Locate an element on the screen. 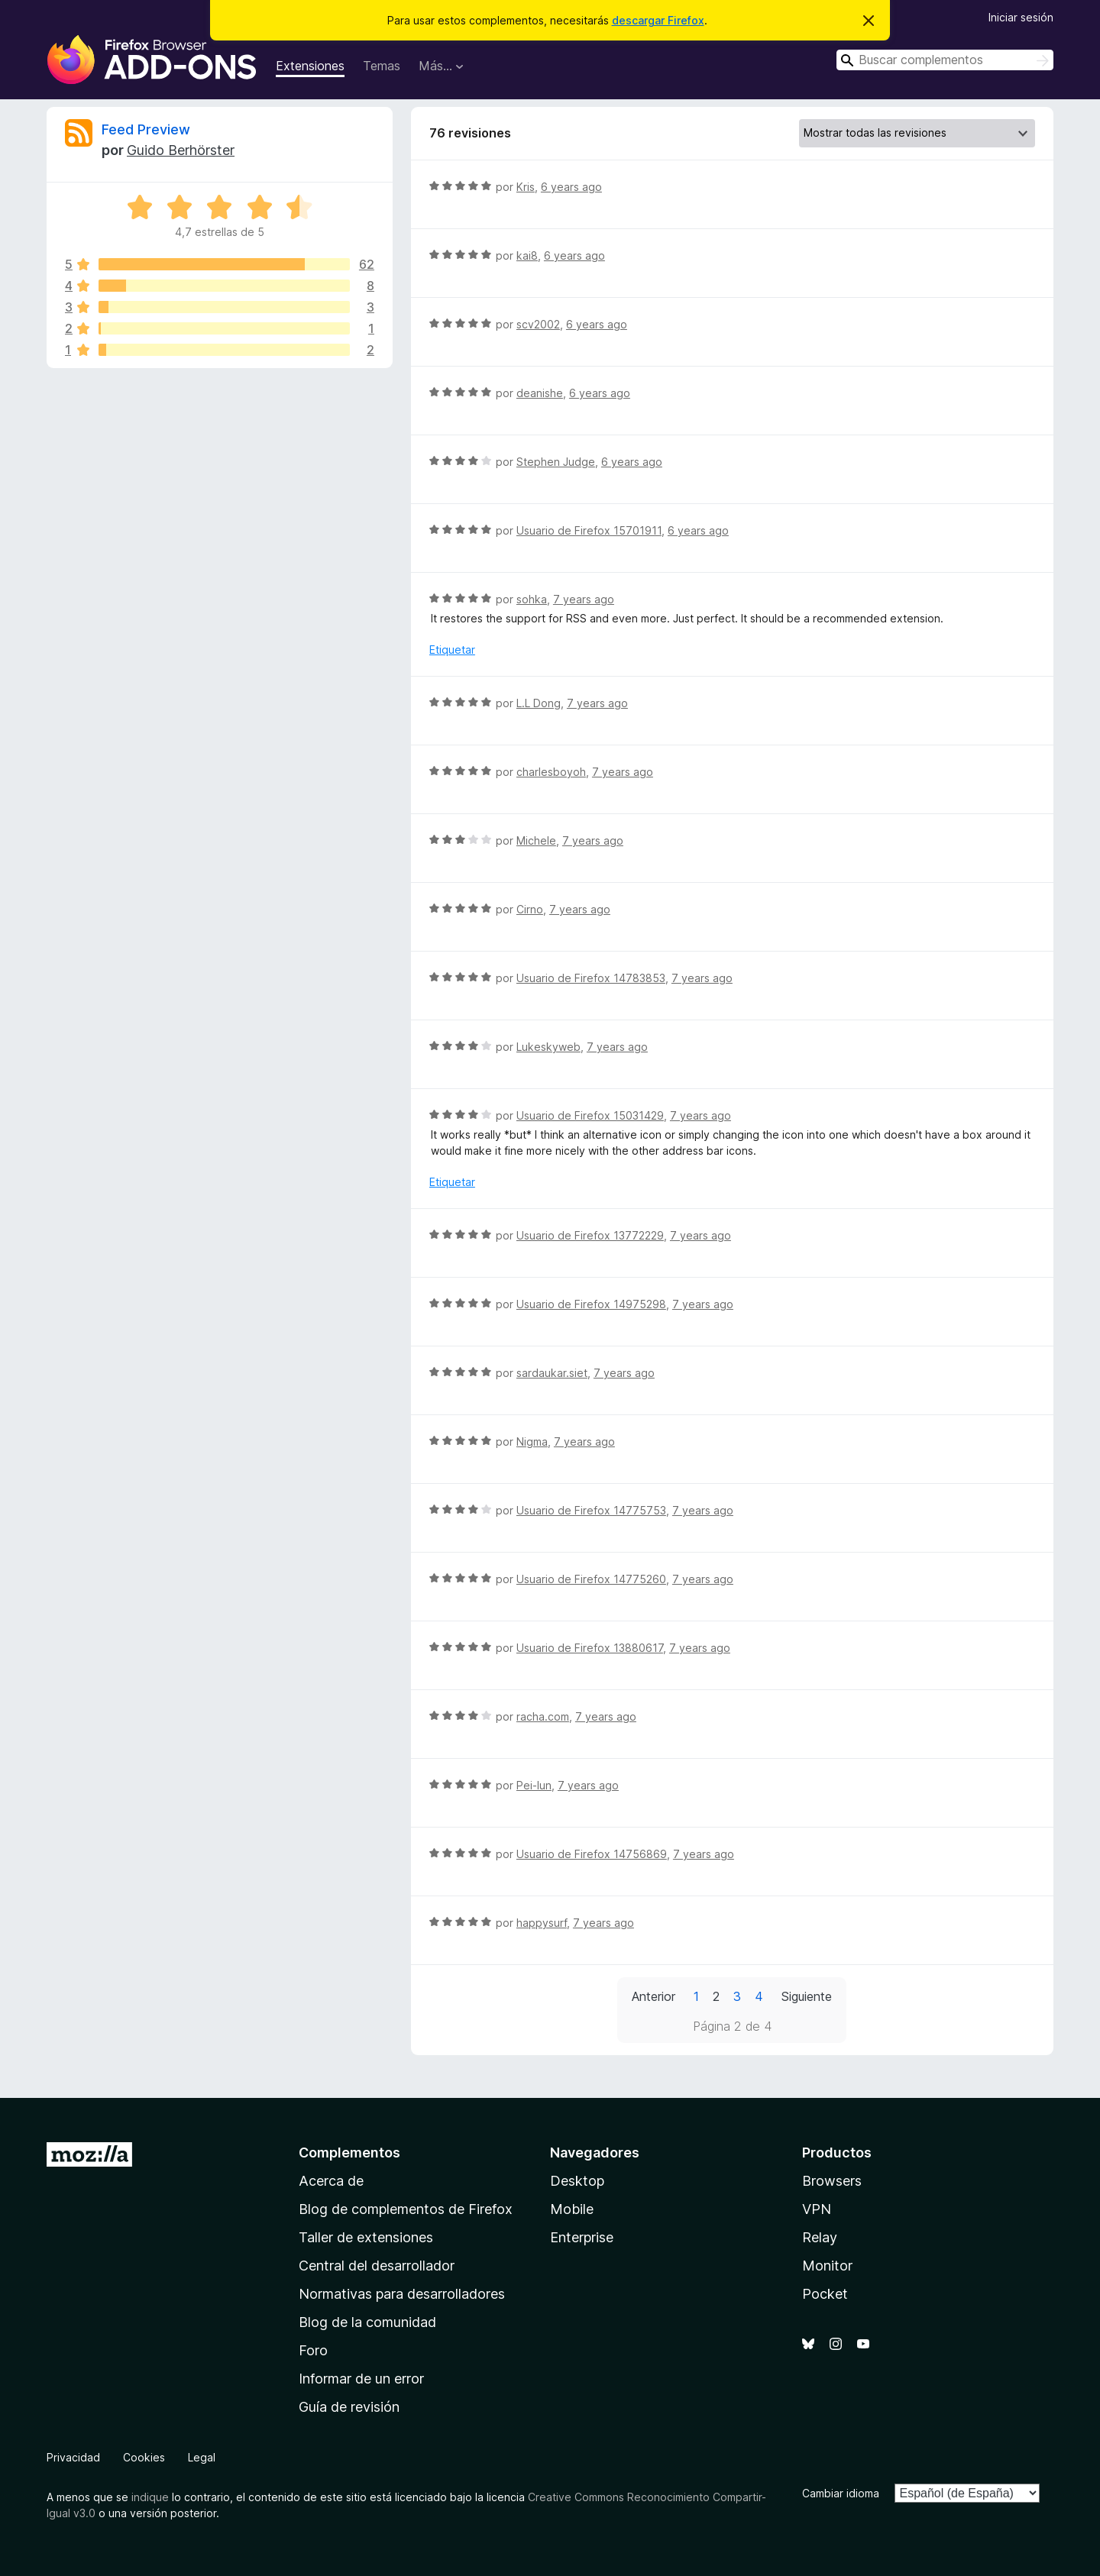 Image resolution: width=1100 pixels, height=2576 pixels. Complementos is located at coordinates (349, 2153).